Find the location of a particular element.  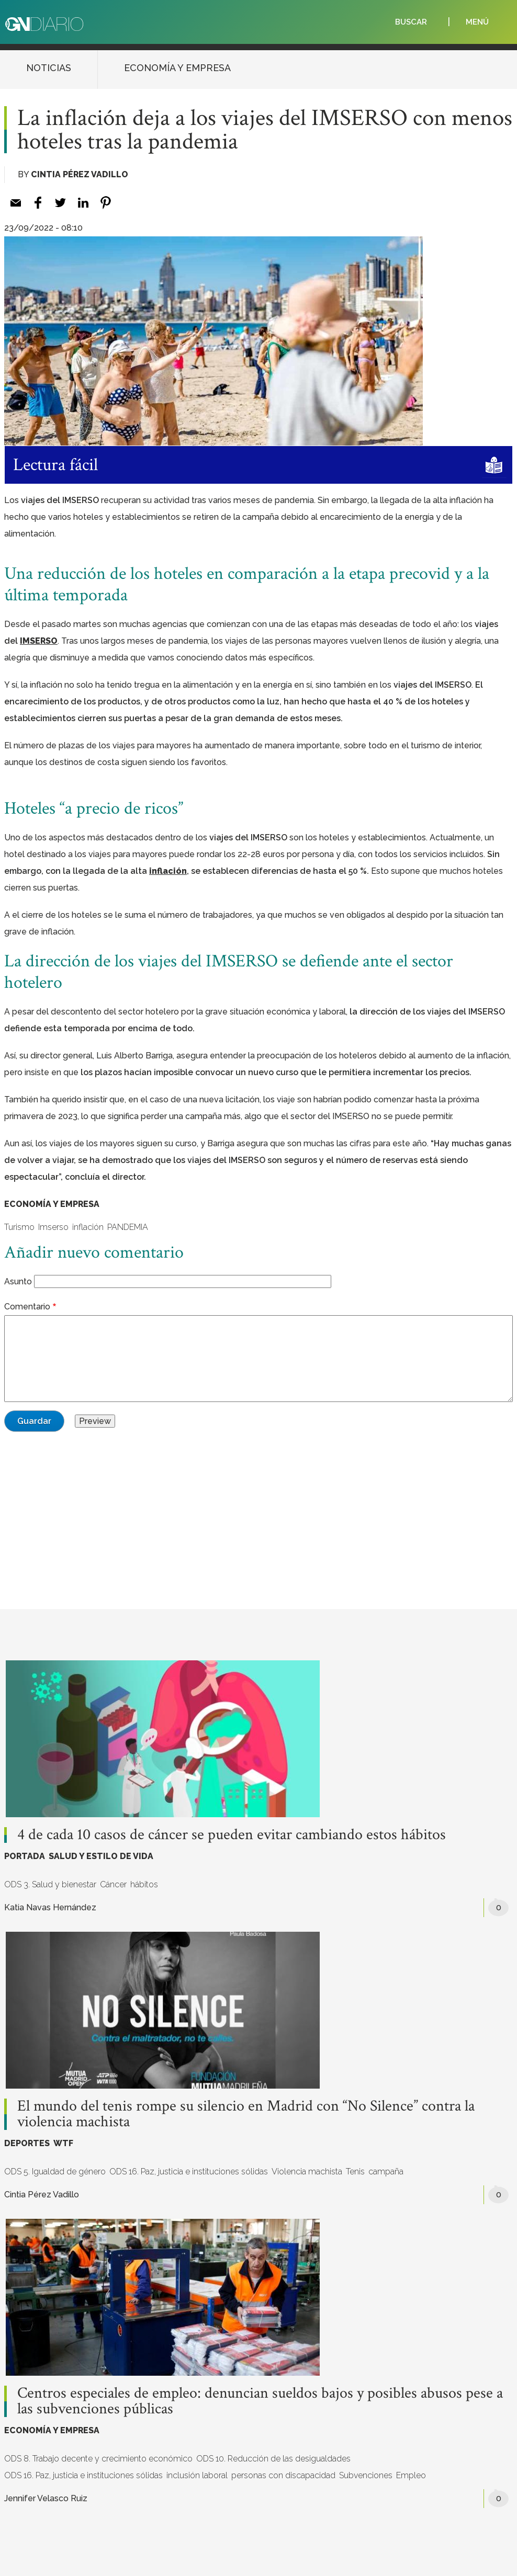

Turismo is located at coordinates (19, 1227).